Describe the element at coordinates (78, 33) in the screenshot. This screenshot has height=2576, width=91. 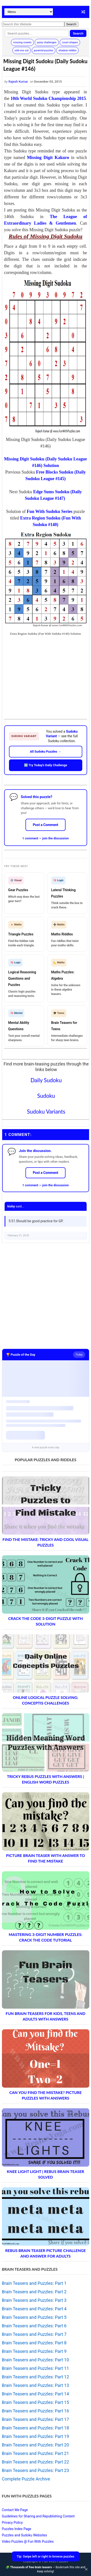
I see `Search` at that location.